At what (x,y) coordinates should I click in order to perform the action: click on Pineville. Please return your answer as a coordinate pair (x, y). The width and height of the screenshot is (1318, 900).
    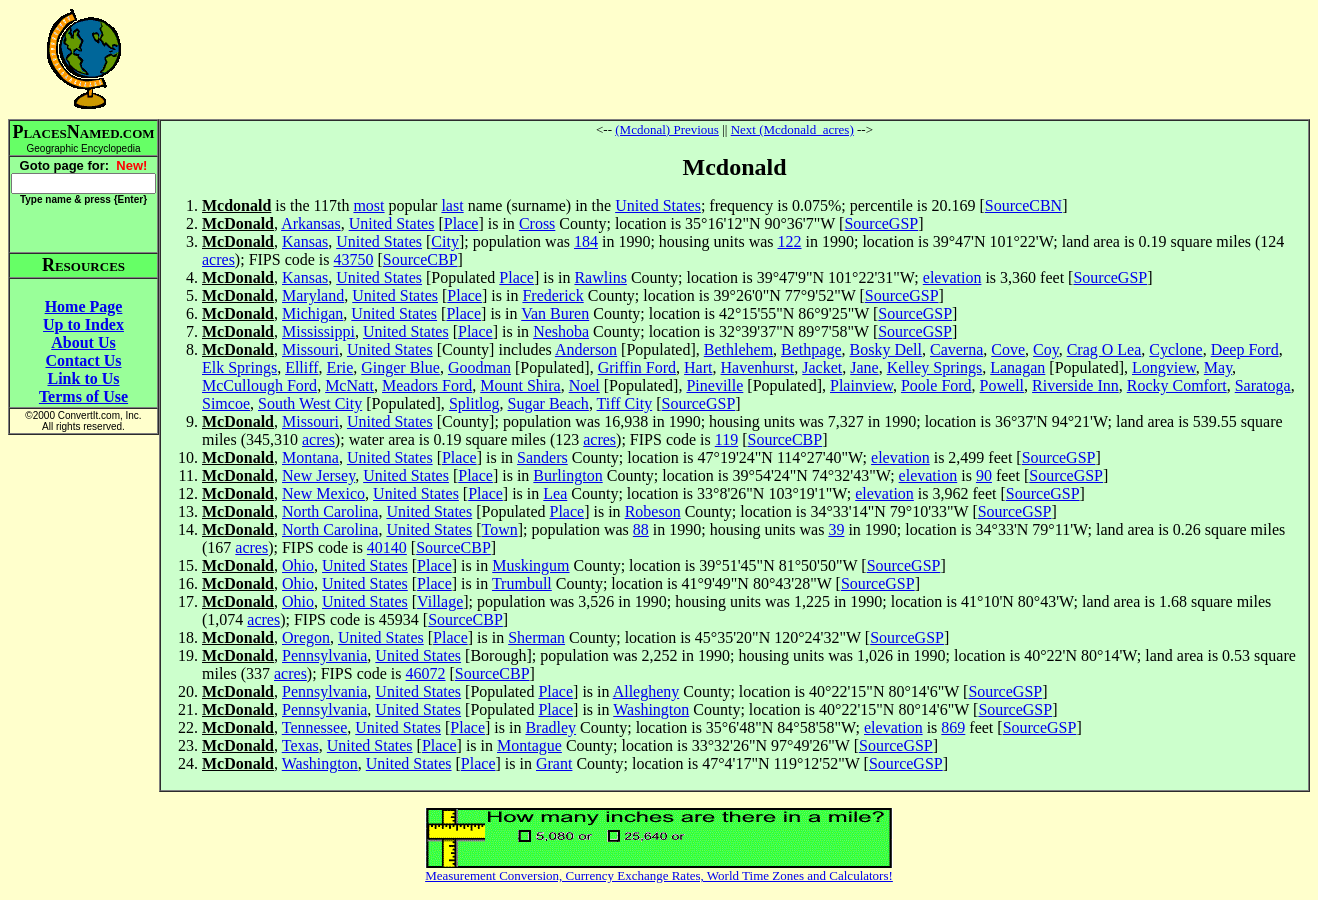
    Looking at the image, I should click on (714, 385).